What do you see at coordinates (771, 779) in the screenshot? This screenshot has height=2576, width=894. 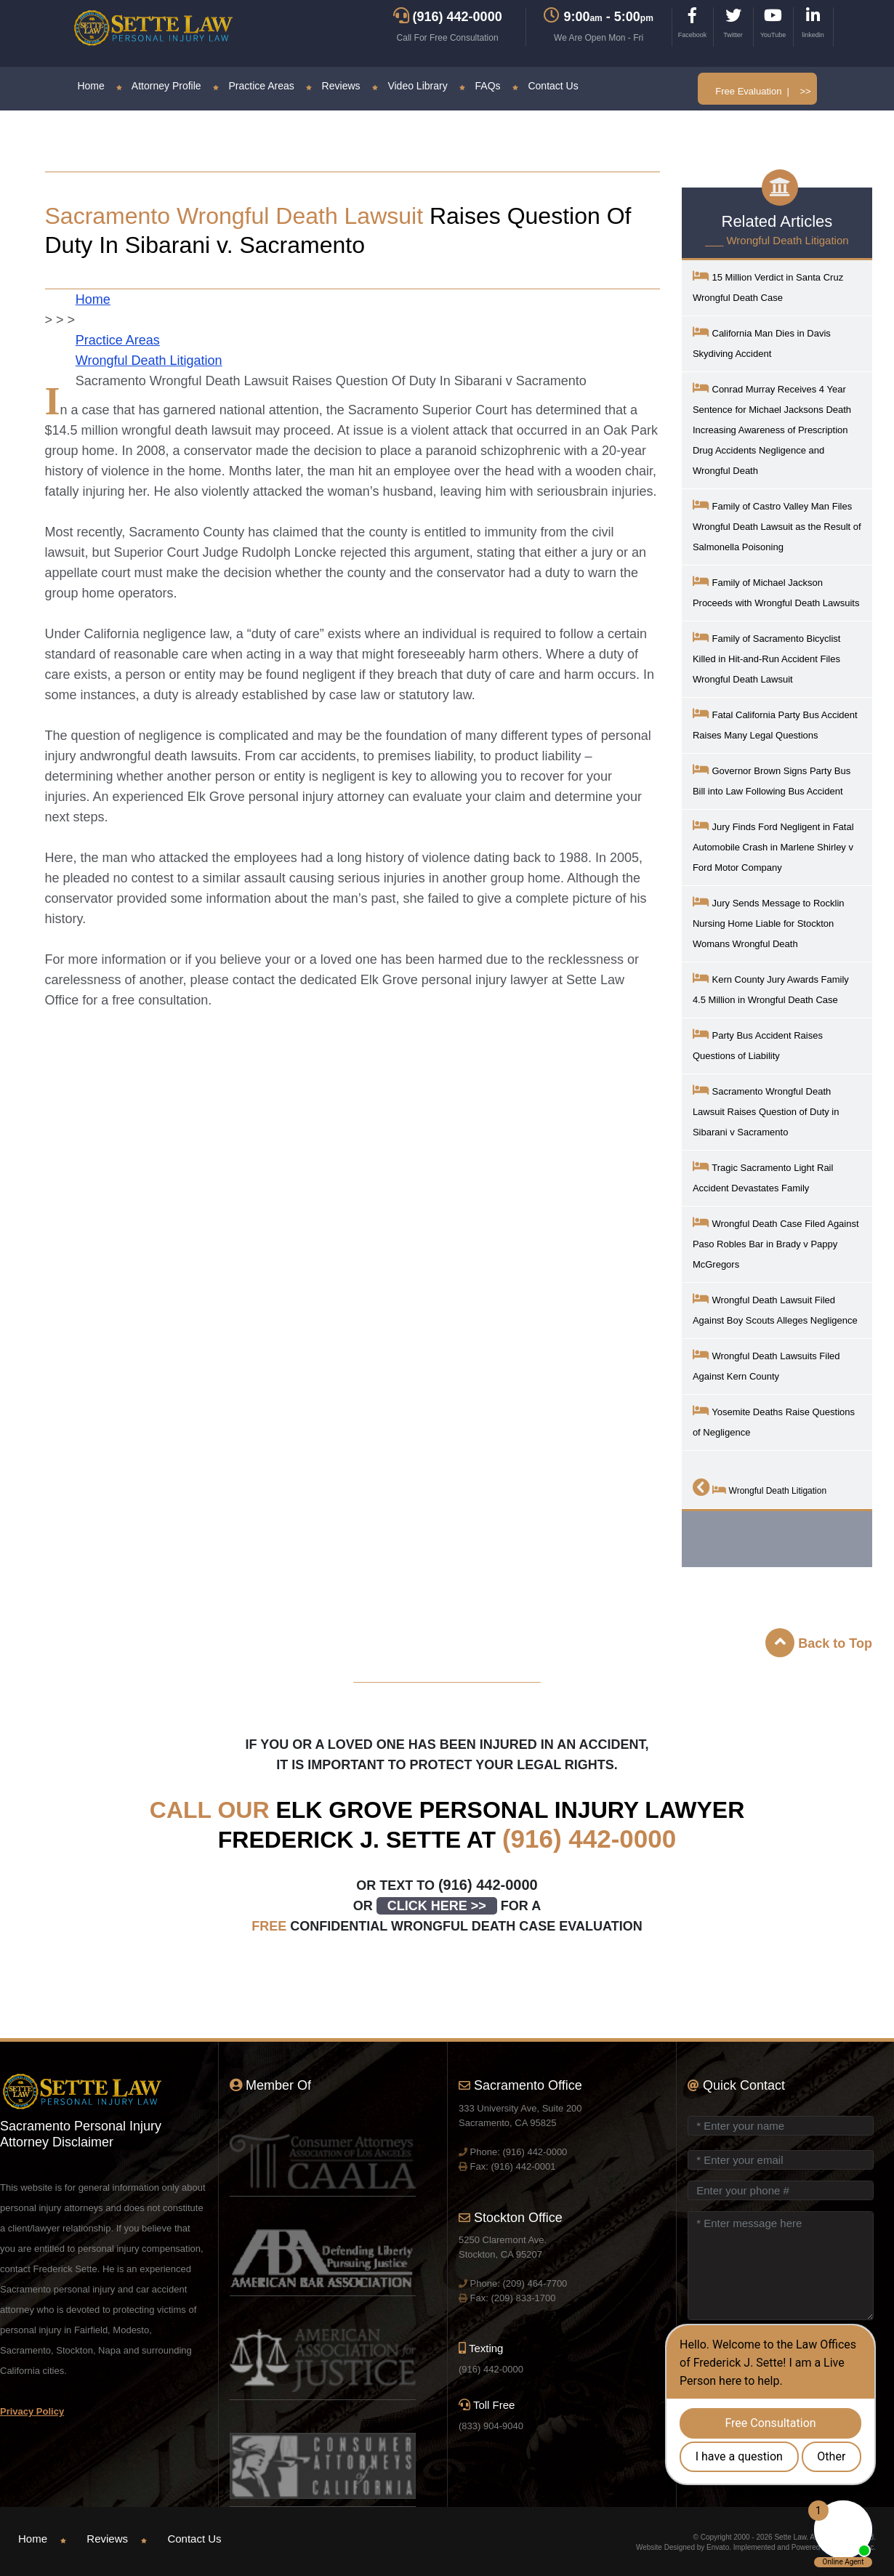 I see `Governor Brown Signs Party Bus Bill into Law Following Bus Accident` at bounding box center [771, 779].